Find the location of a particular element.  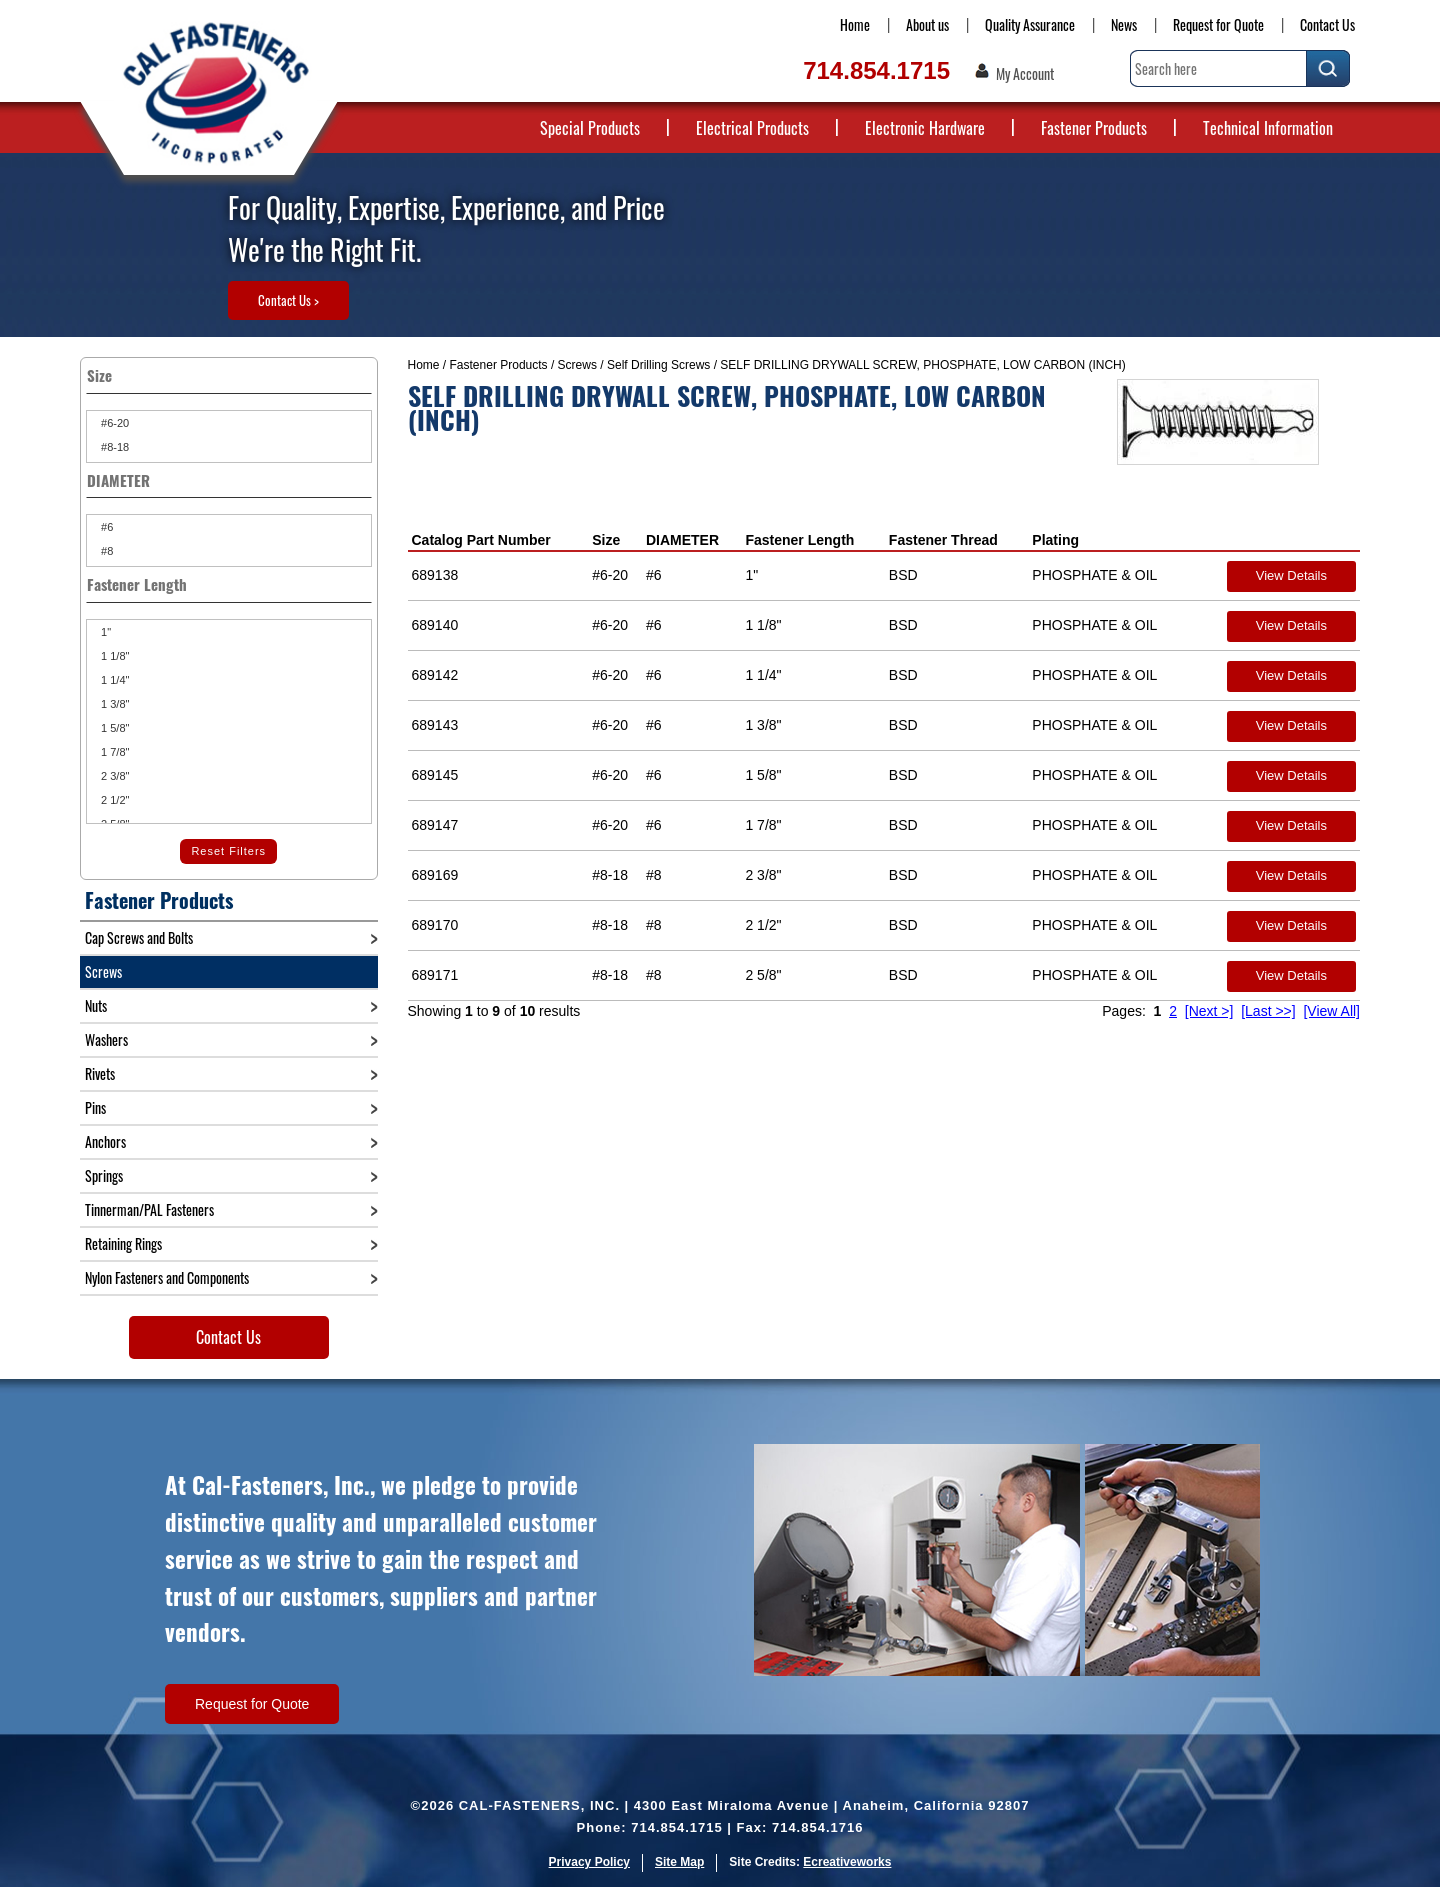

689147 is located at coordinates (435, 825).